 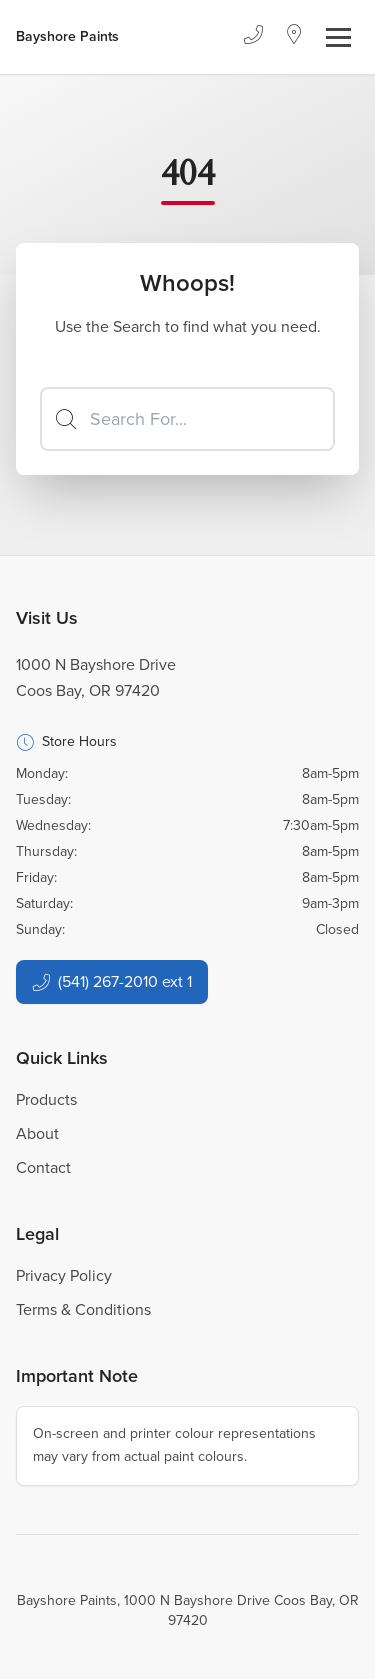 What do you see at coordinates (67, 37) in the screenshot?
I see `[Business Logos]` at bounding box center [67, 37].